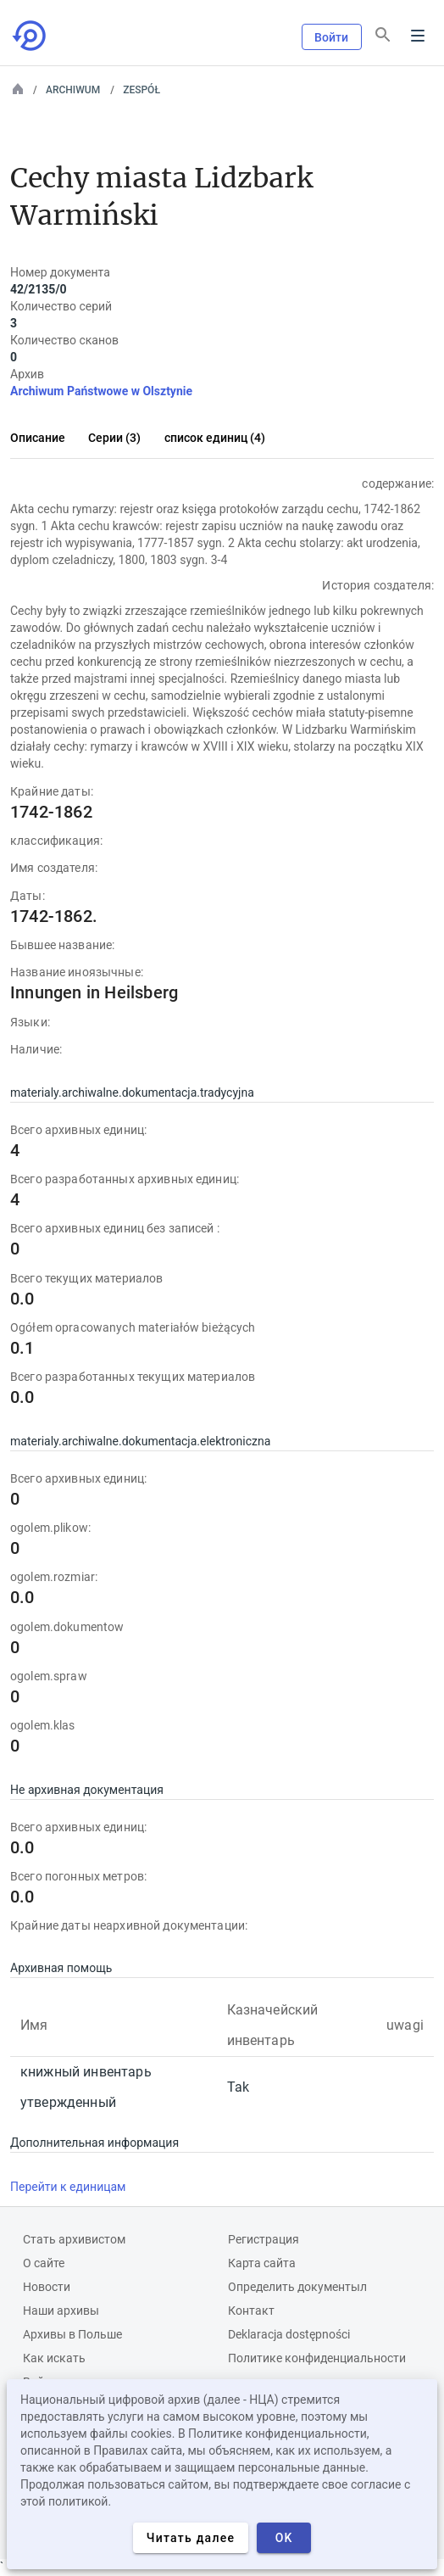 Image resolution: width=444 pixels, height=2576 pixels. Describe the element at coordinates (72, 2334) in the screenshot. I see `Архивы в Польше` at that location.